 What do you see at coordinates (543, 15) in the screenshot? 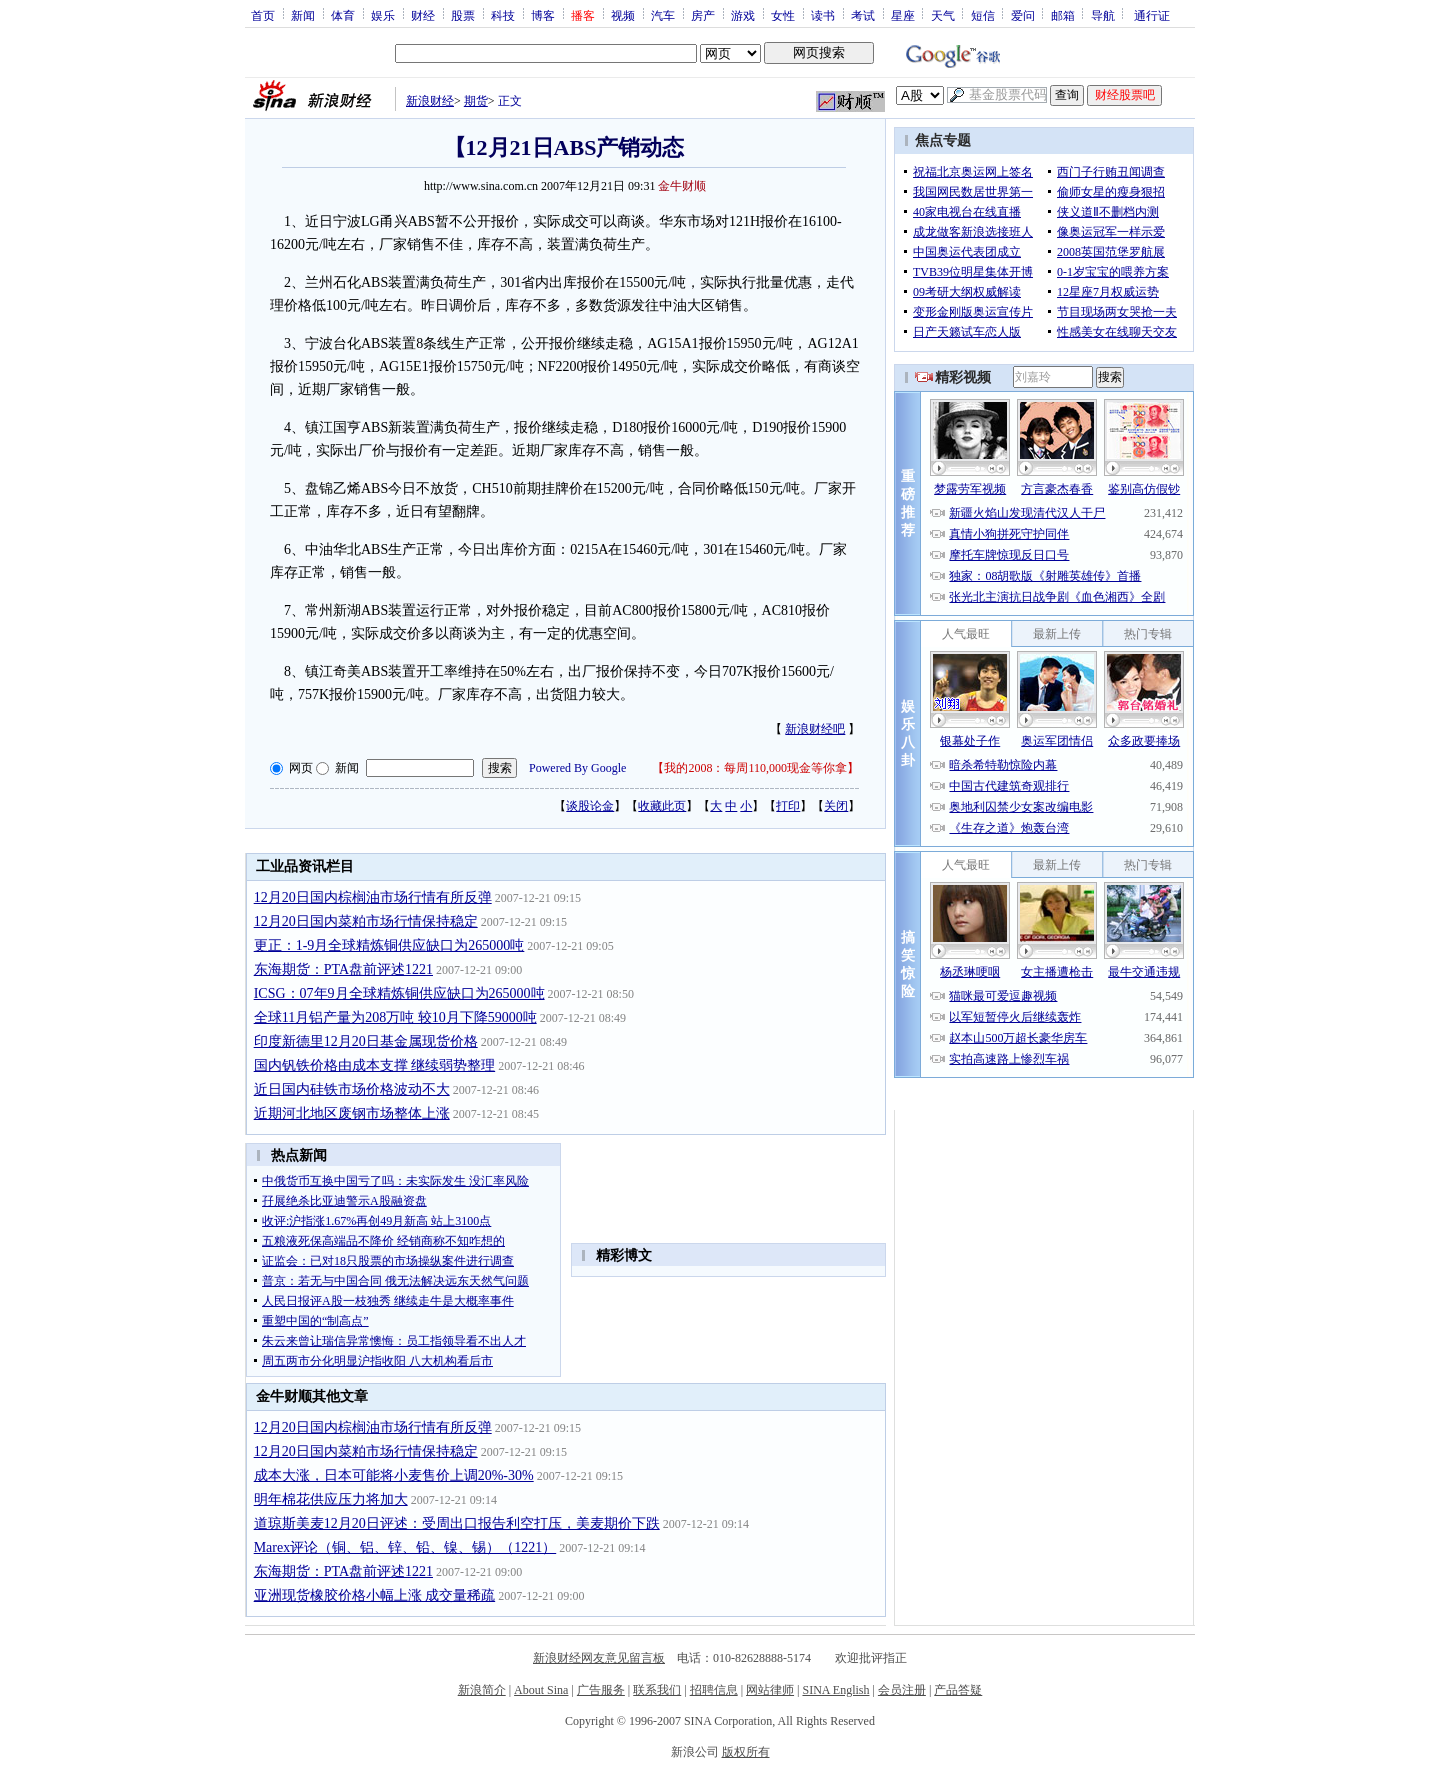
I see `博客` at bounding box center [543, 15].